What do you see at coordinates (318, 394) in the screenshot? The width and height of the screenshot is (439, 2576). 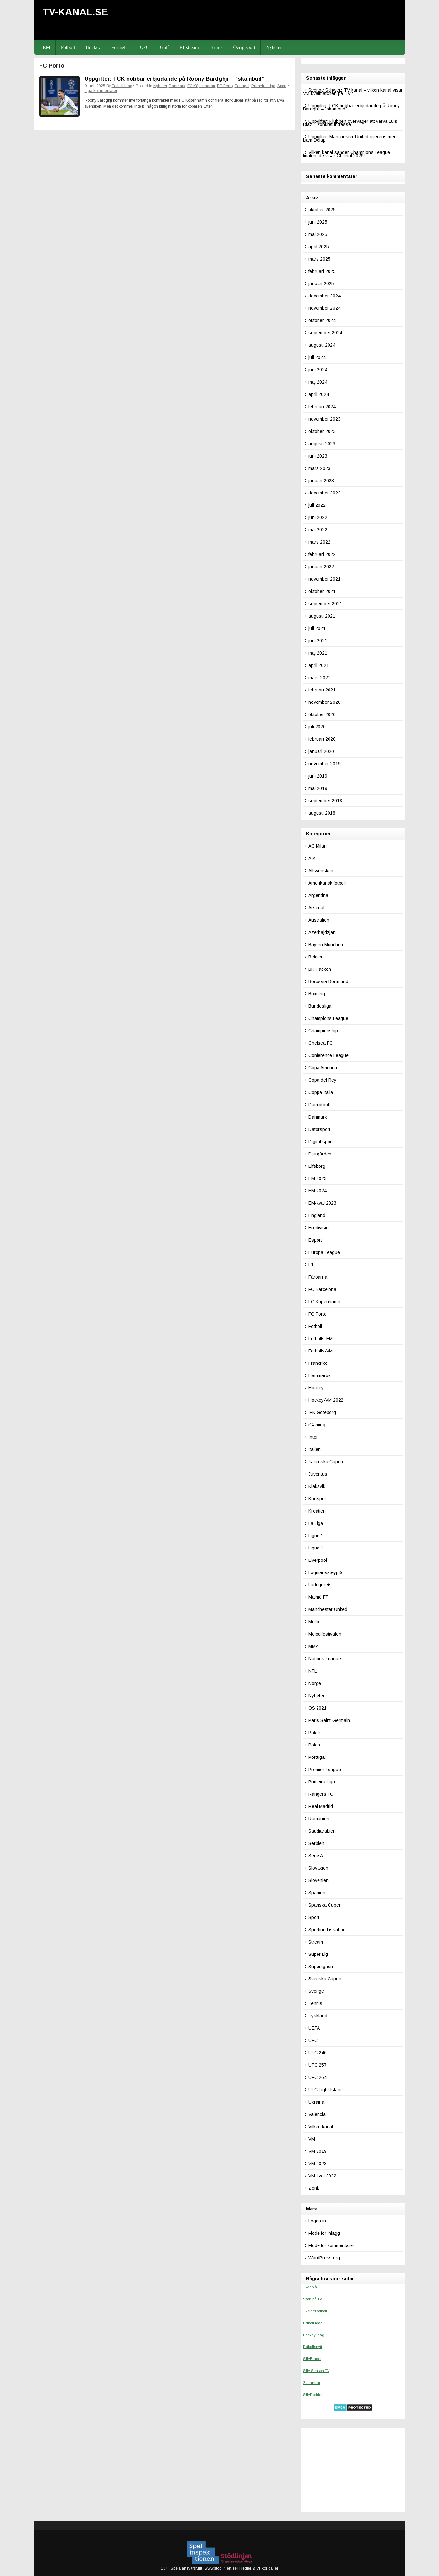 I see `april 2024` at bounding box center [318, 394].